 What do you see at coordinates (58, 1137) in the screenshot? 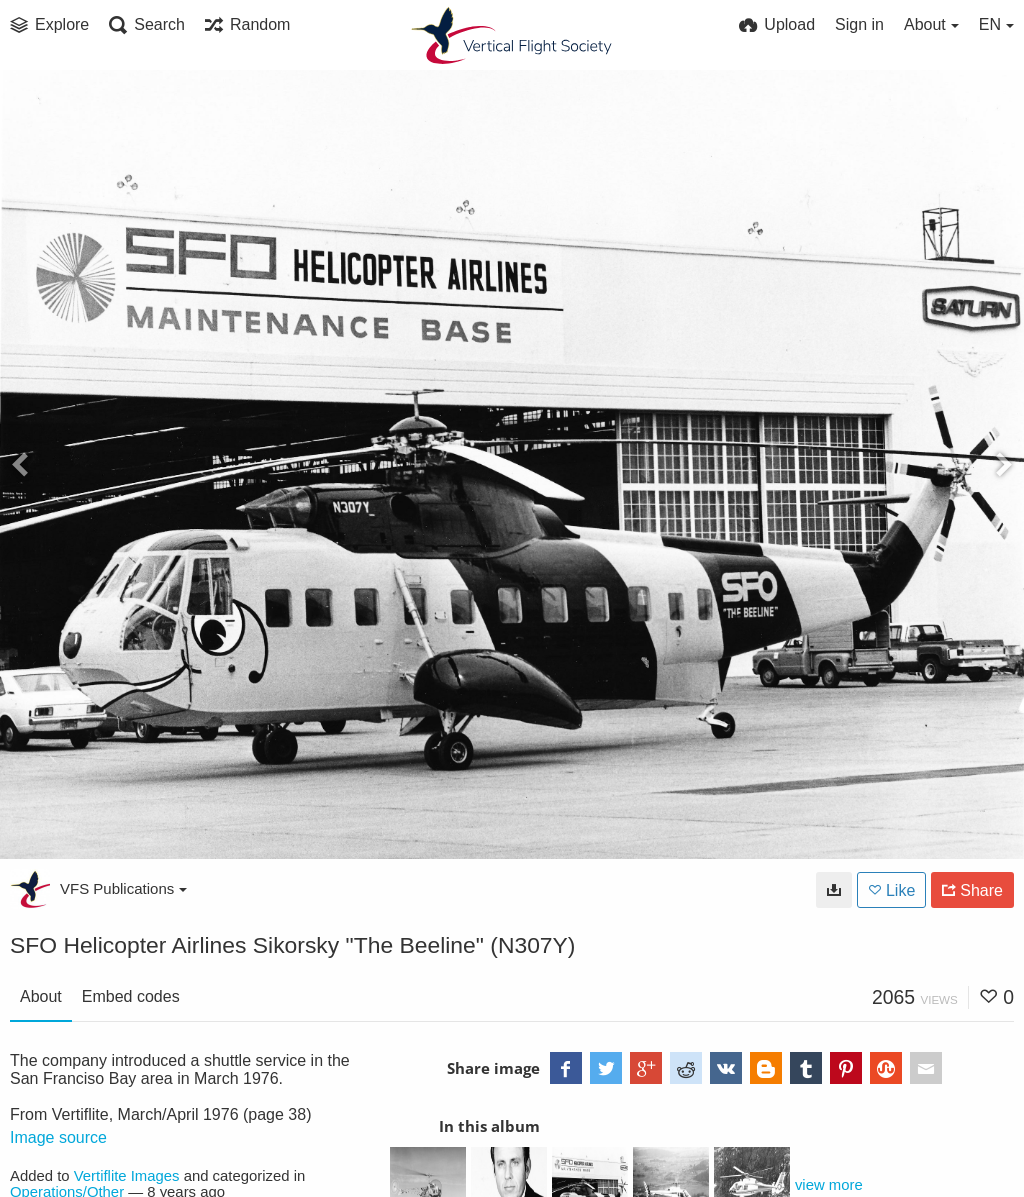
I see `Image source` at bounding box center [58, 1137].